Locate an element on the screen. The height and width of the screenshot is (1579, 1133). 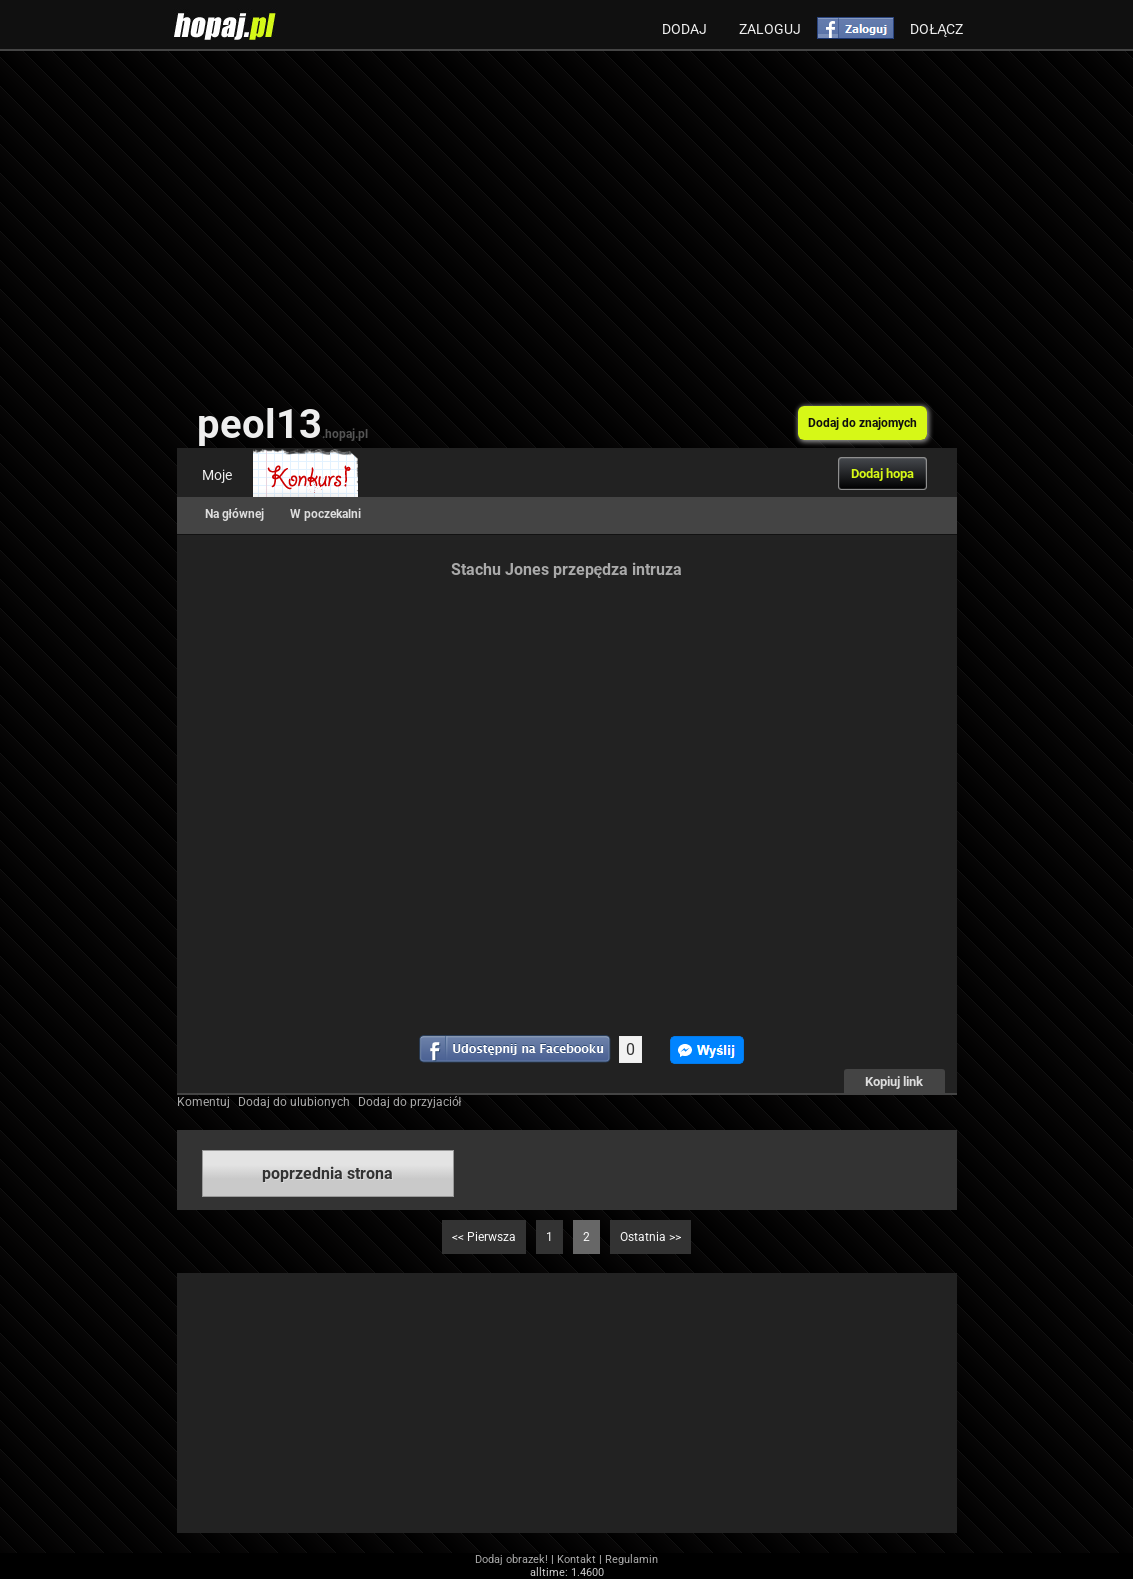
Dodaj do ulubionych is located at coordinates (294, 1102).